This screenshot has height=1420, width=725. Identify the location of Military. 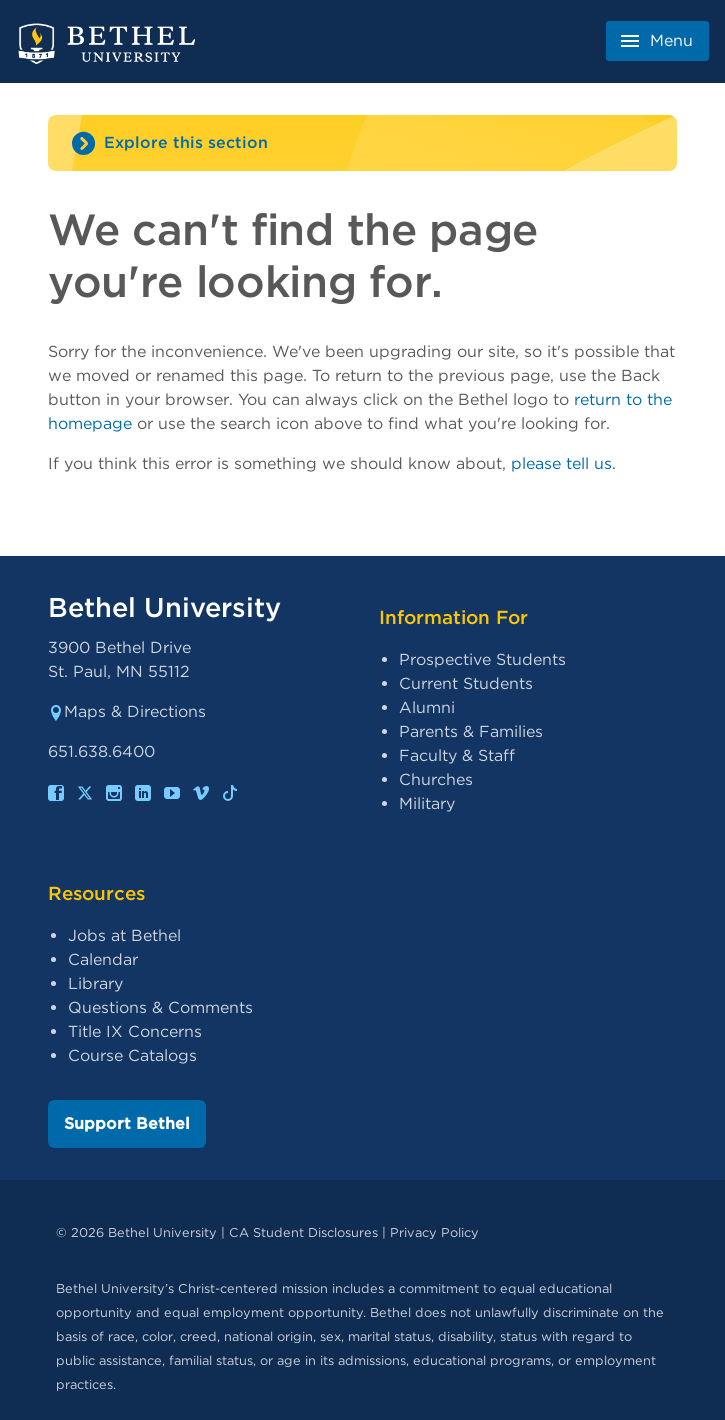
(427, 803).